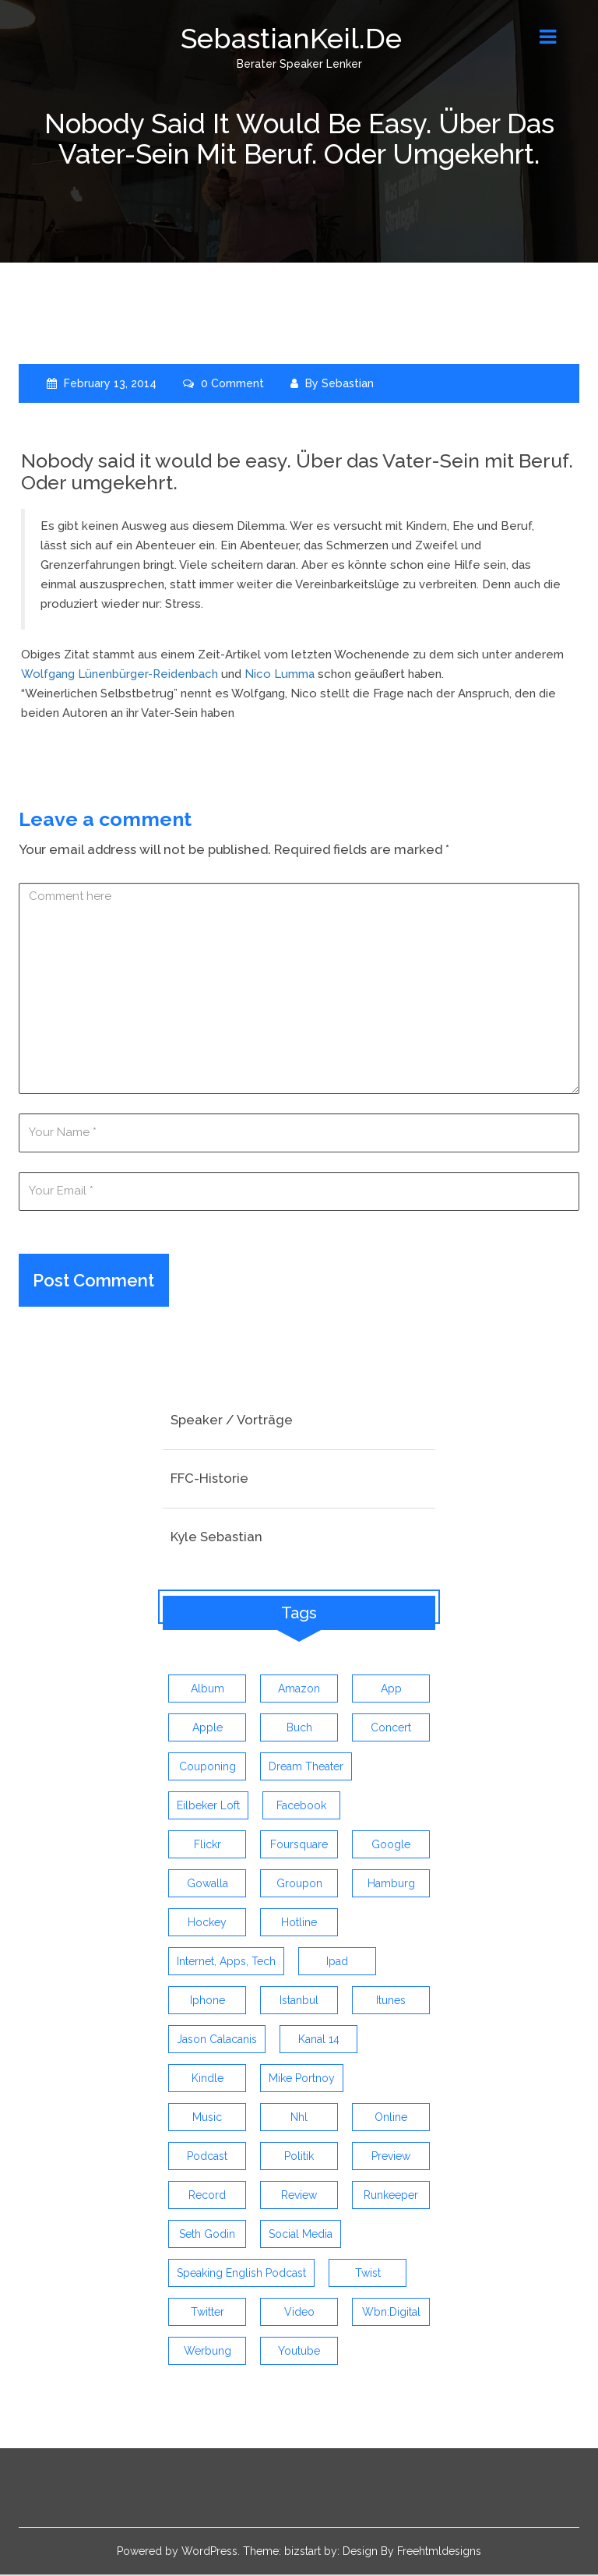  Describe the element at coordinates (318, 2040) in the screenshot. I see `kanal 14 [kanal 14 (3 items)]` at that location.